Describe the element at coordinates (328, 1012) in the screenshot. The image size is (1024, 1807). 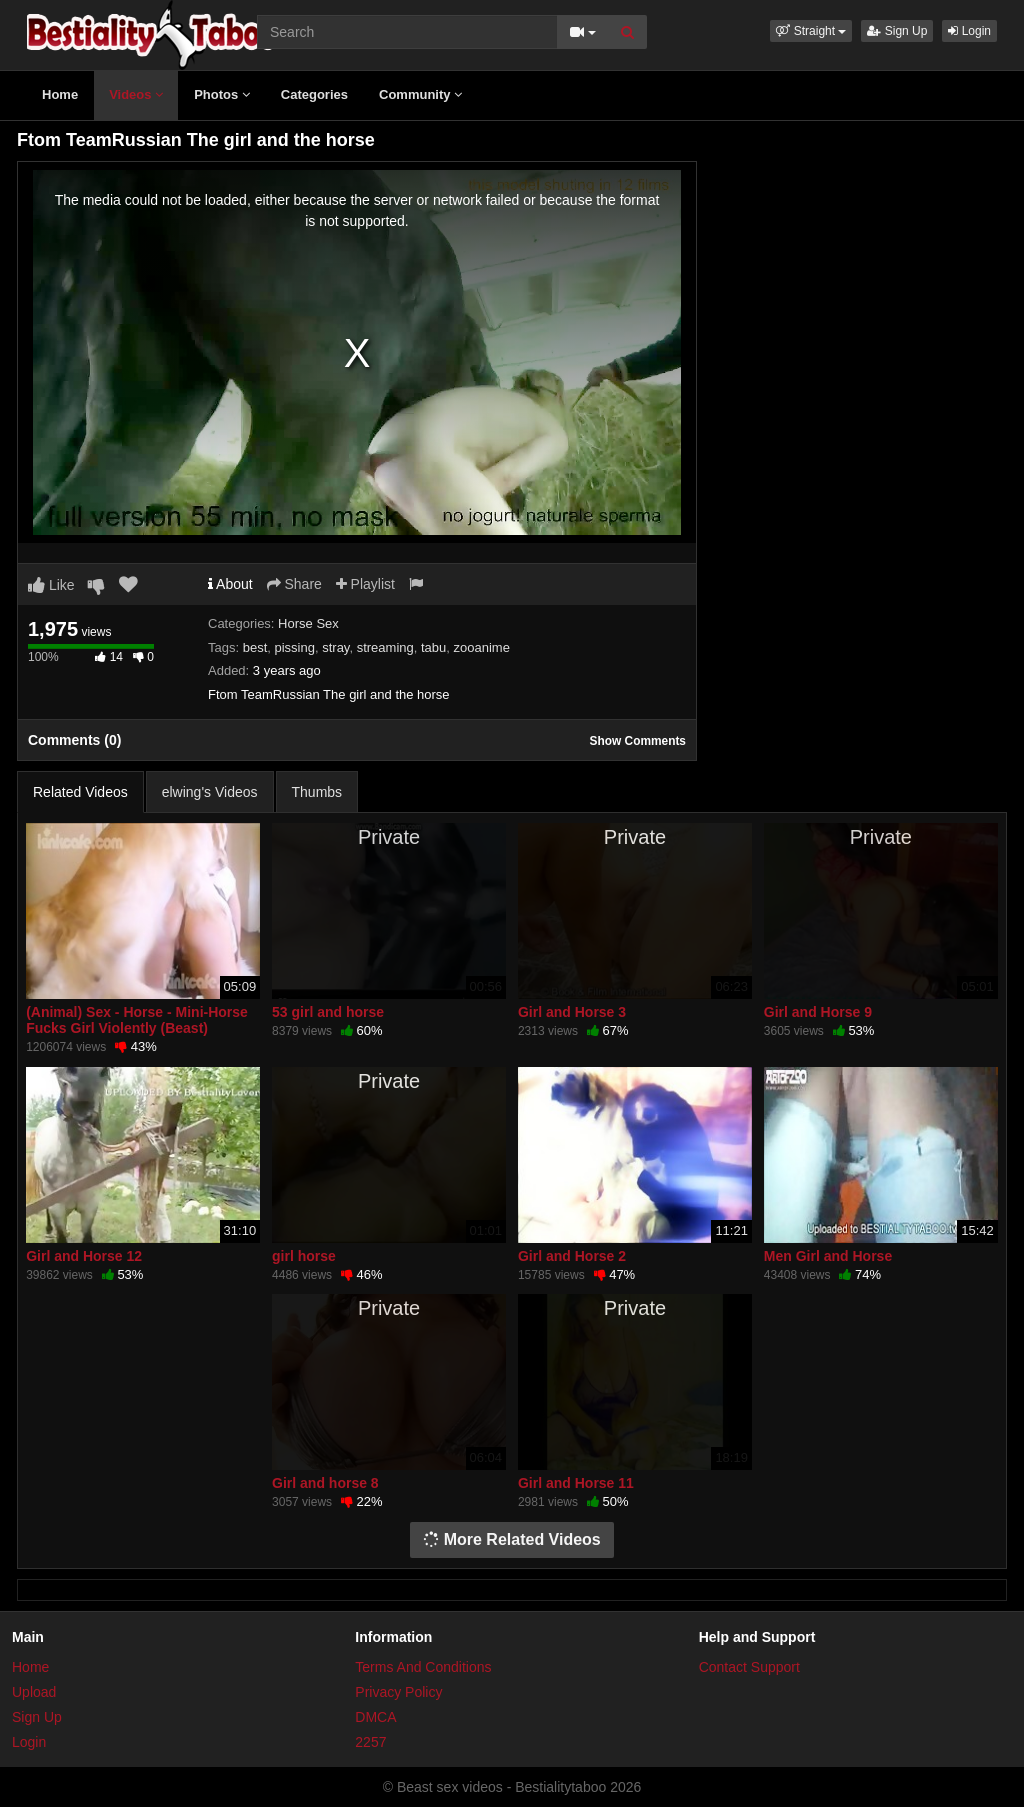
I see `53 girl and horse` at that location.